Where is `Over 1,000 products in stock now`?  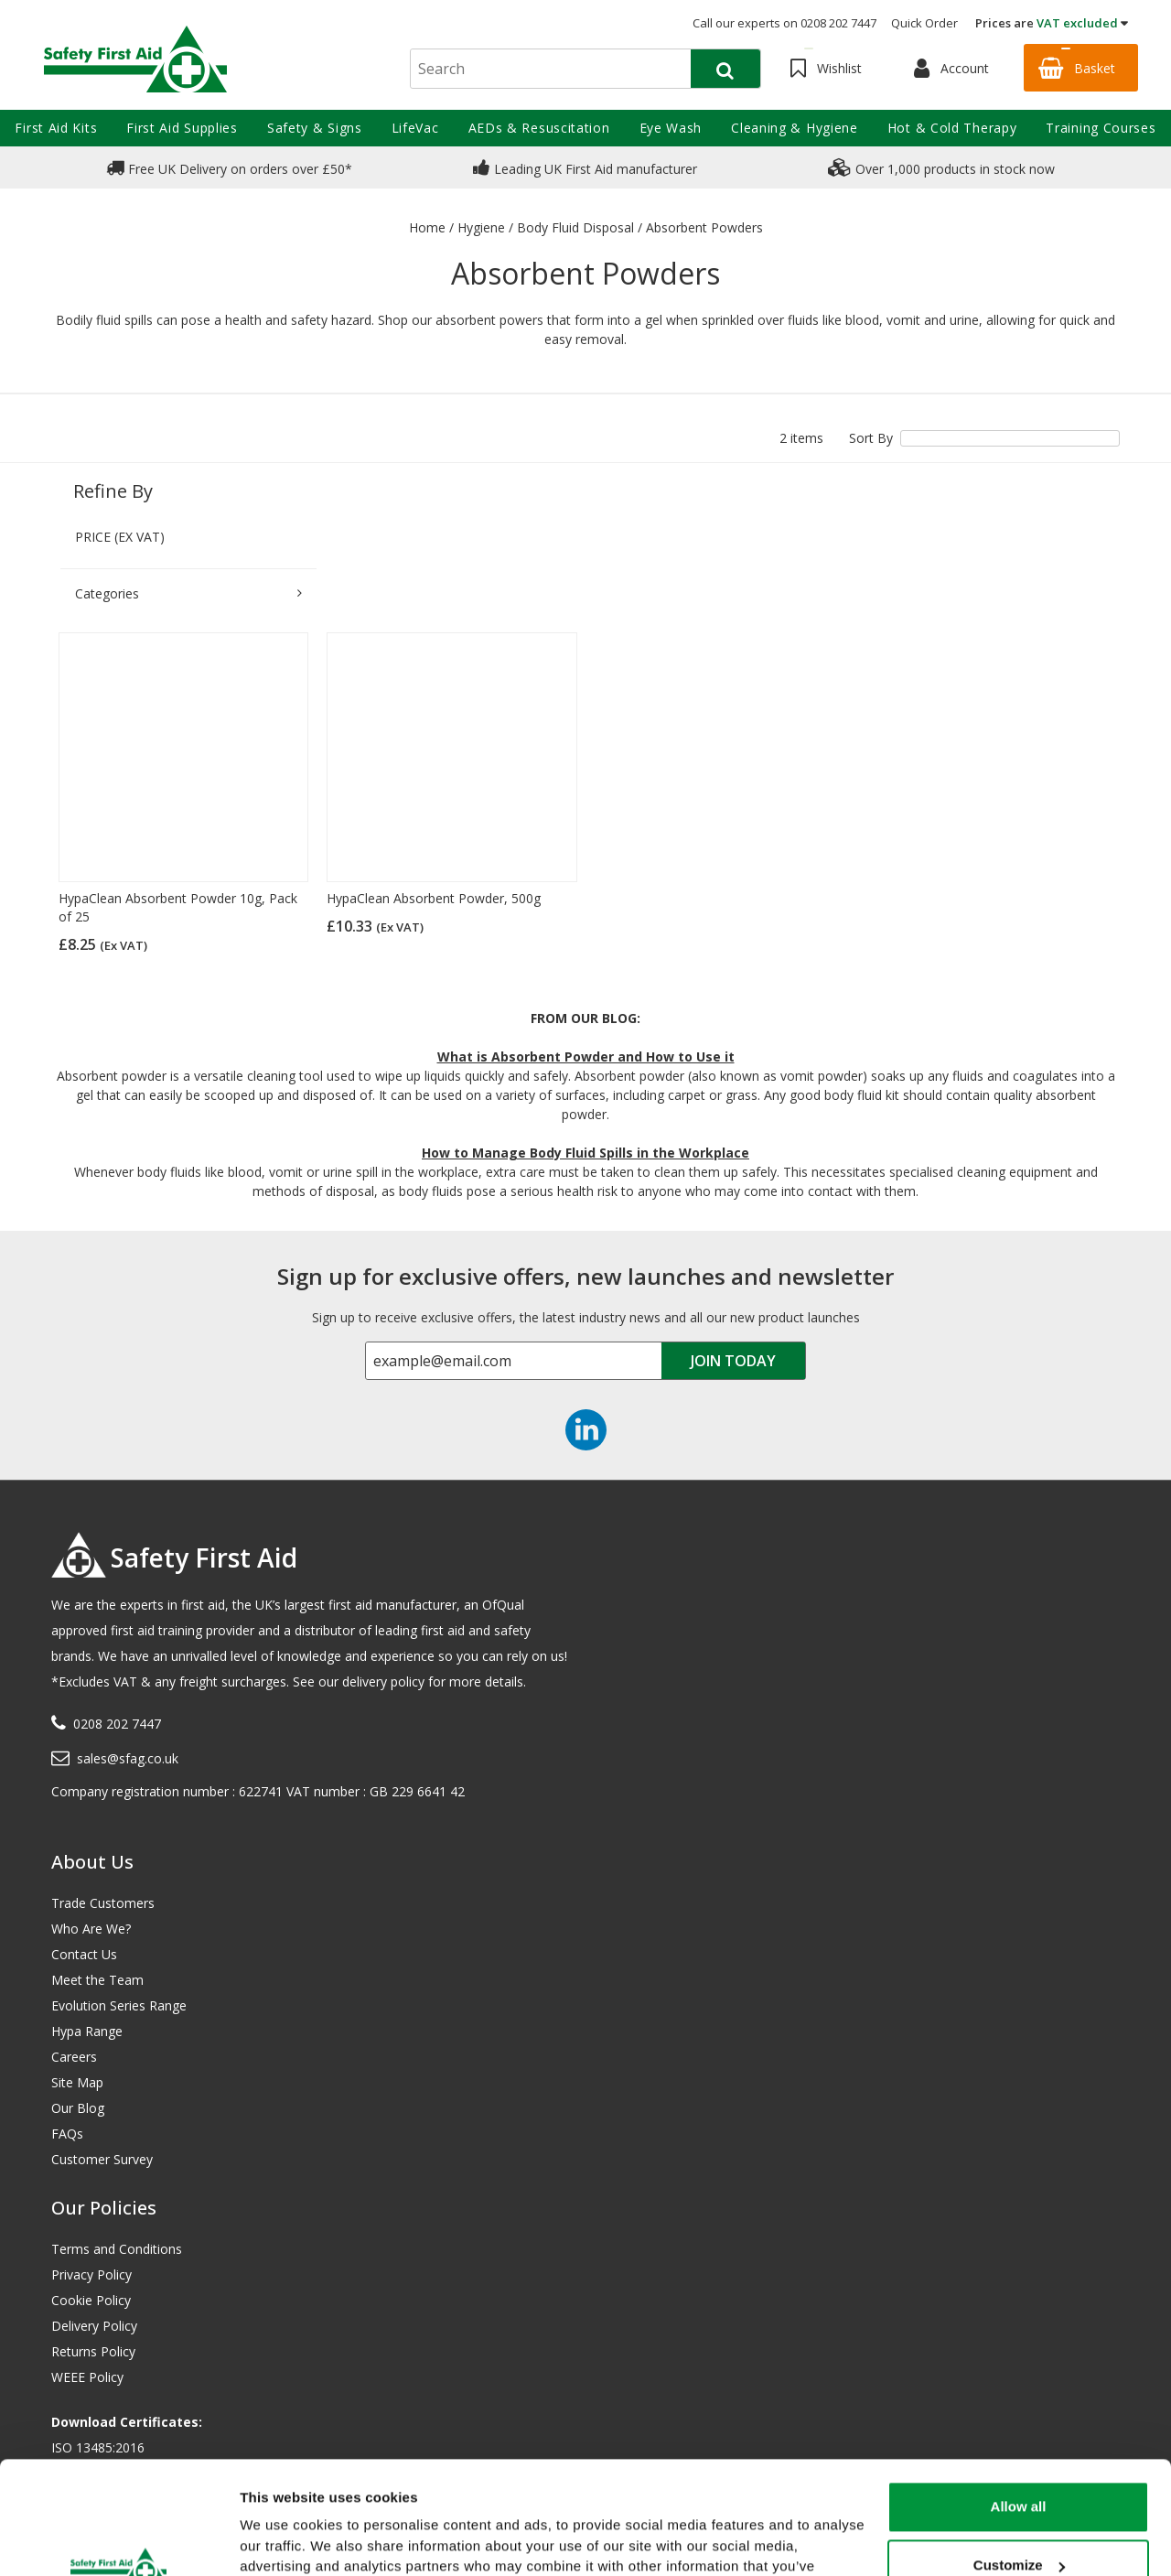 Over 1,000 products in stock now is located at coordinates (941, 167).